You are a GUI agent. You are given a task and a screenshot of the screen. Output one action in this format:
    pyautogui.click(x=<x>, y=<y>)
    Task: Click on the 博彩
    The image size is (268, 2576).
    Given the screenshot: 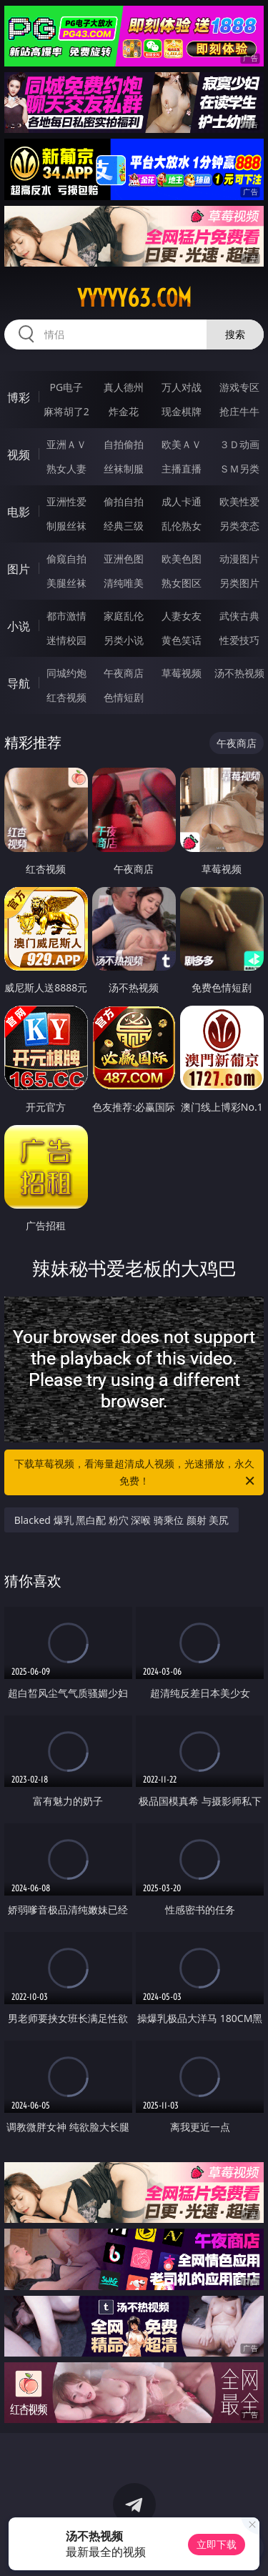 What is the action you would take?
    pyautogui.click(x=18, y=397)
    